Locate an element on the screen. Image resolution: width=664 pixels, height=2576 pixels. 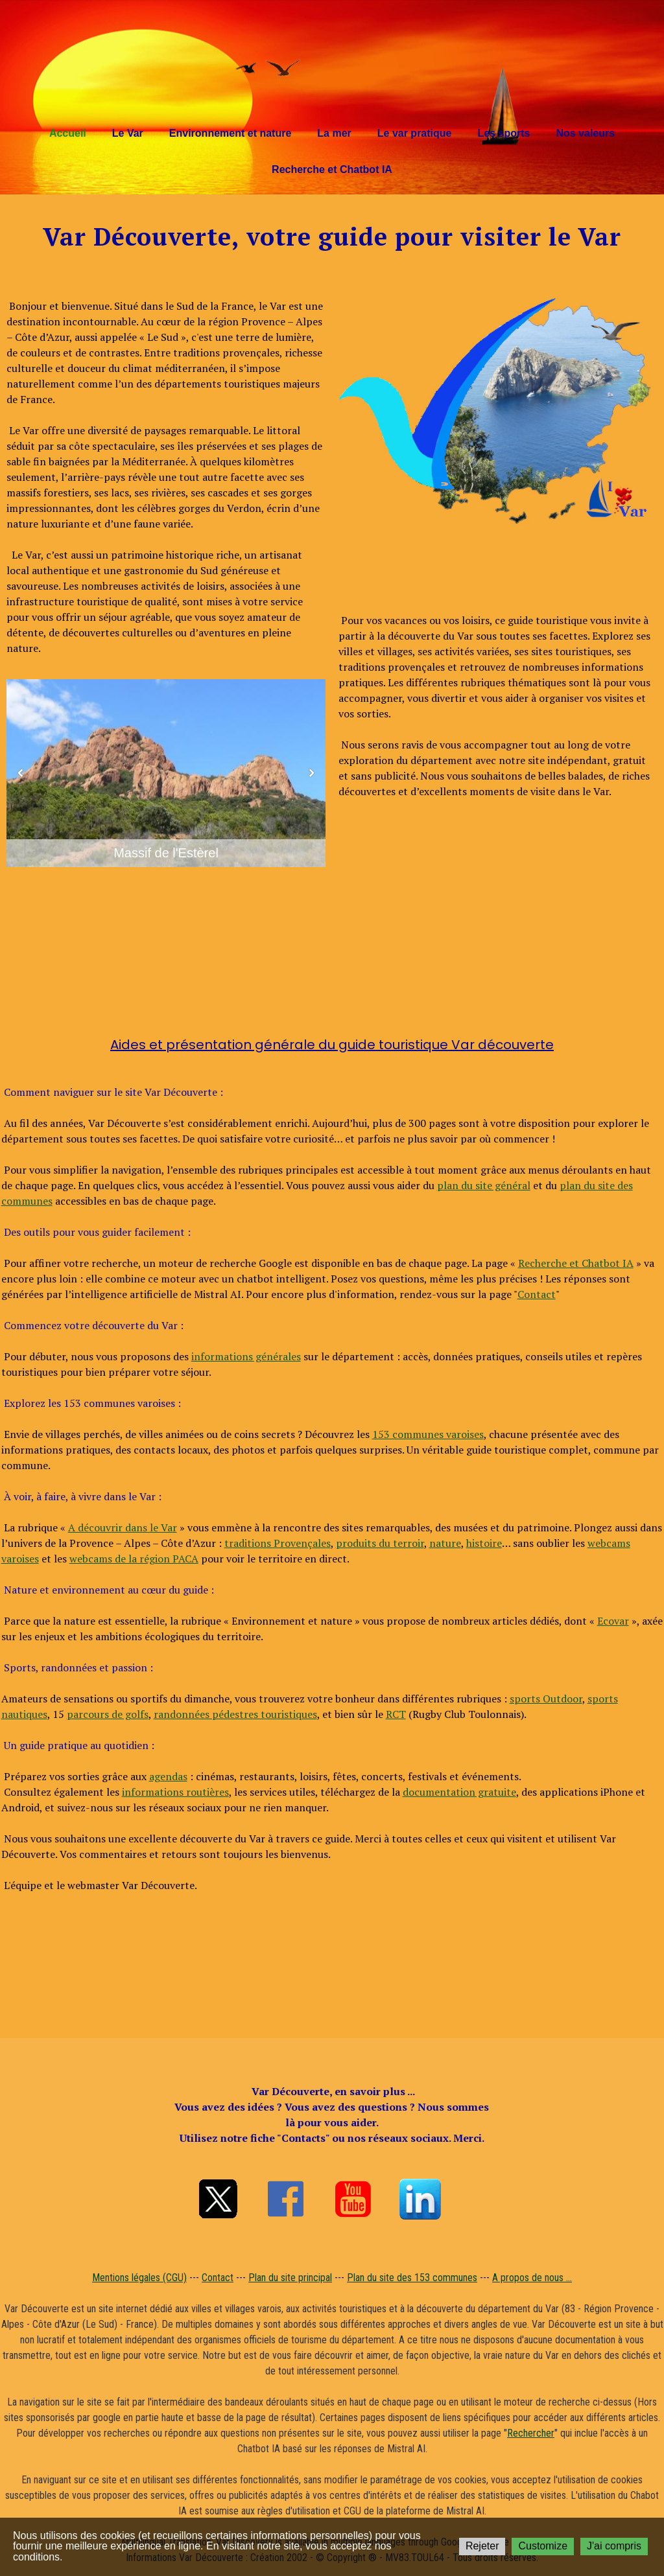
Le Var is located at coordinates (127, 133).